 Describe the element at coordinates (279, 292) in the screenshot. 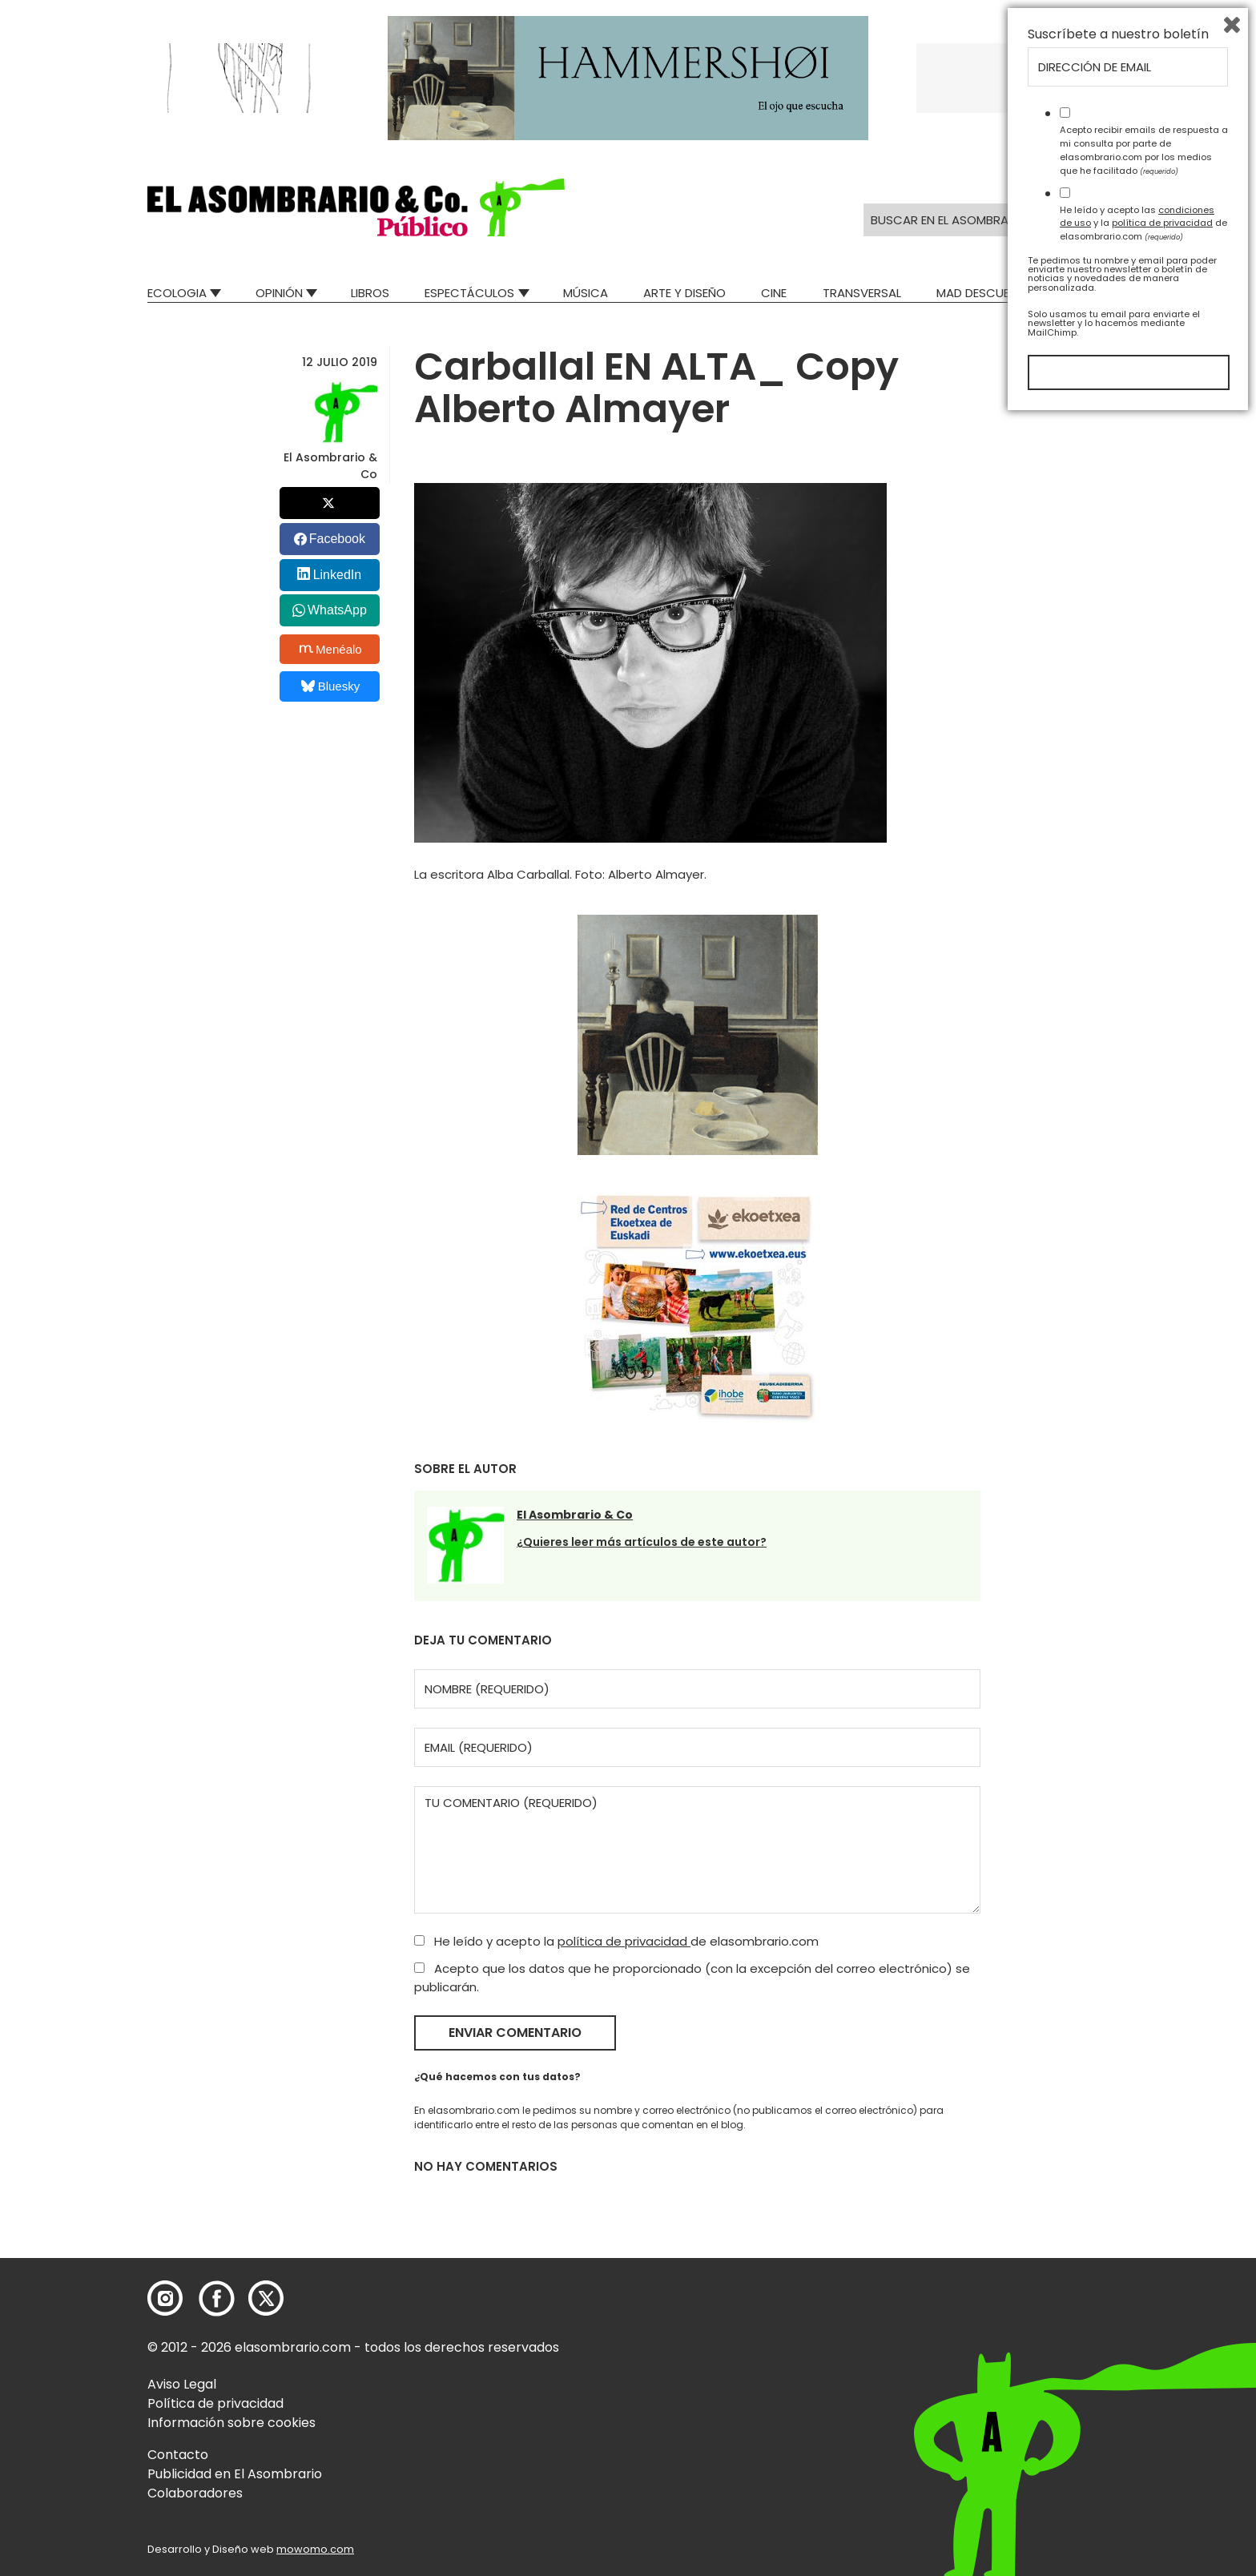

I see `Opinión` at that location.